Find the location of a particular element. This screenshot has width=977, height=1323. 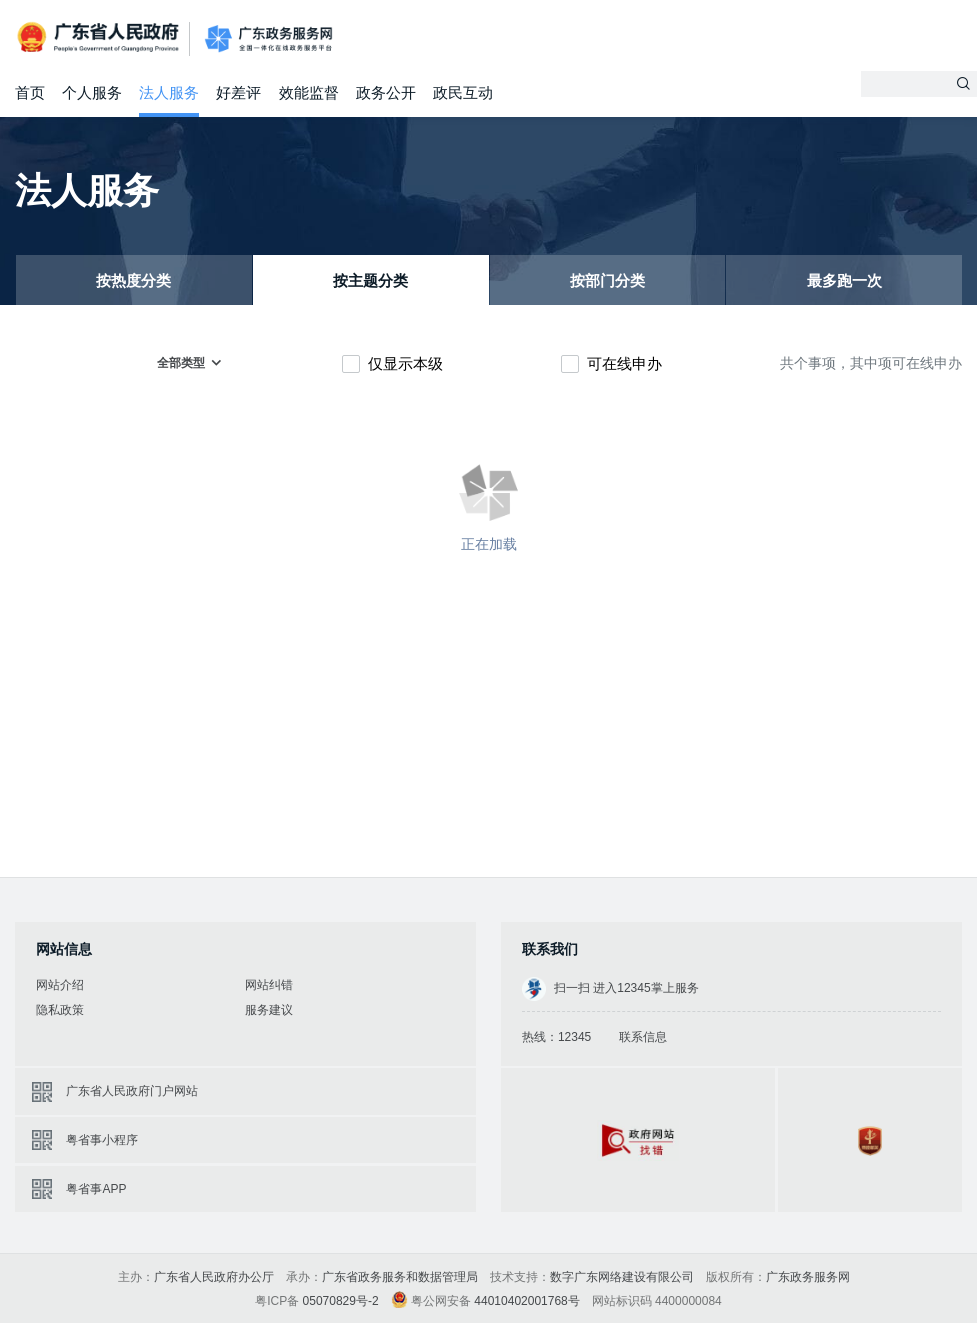

网站介绍 is located at coordinates (60, 985).